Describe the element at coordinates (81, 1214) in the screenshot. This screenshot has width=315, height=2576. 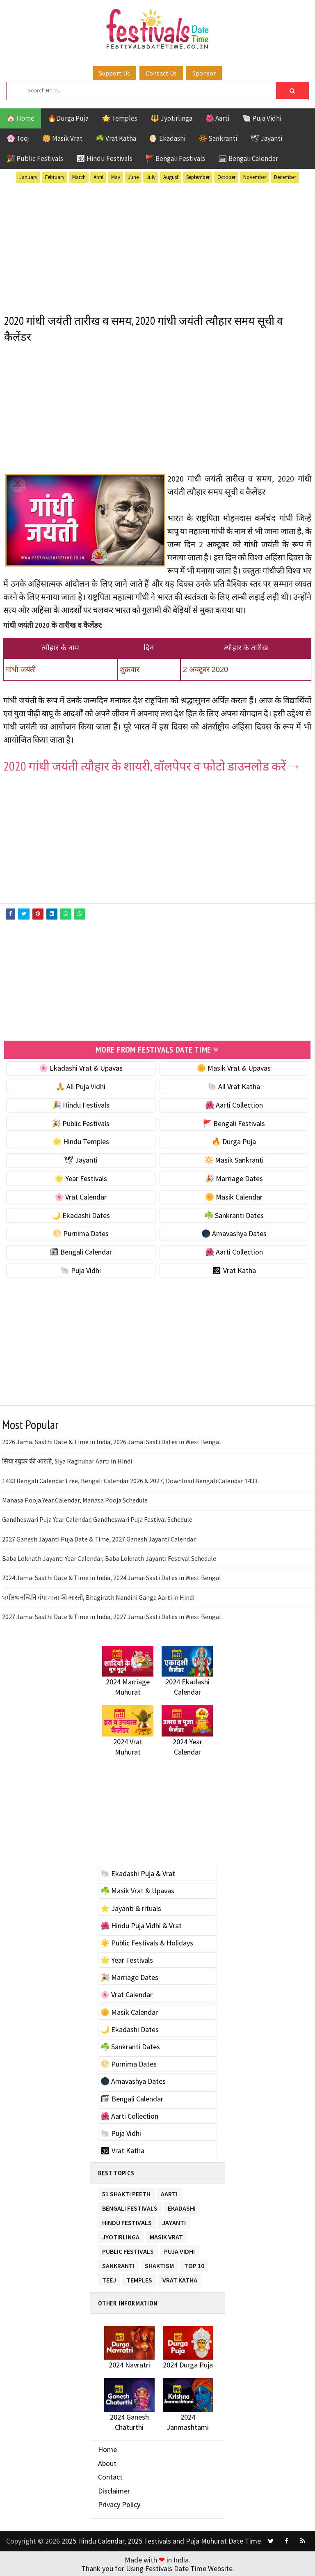
I see `🌙 Ekadashi Dates` at that location.